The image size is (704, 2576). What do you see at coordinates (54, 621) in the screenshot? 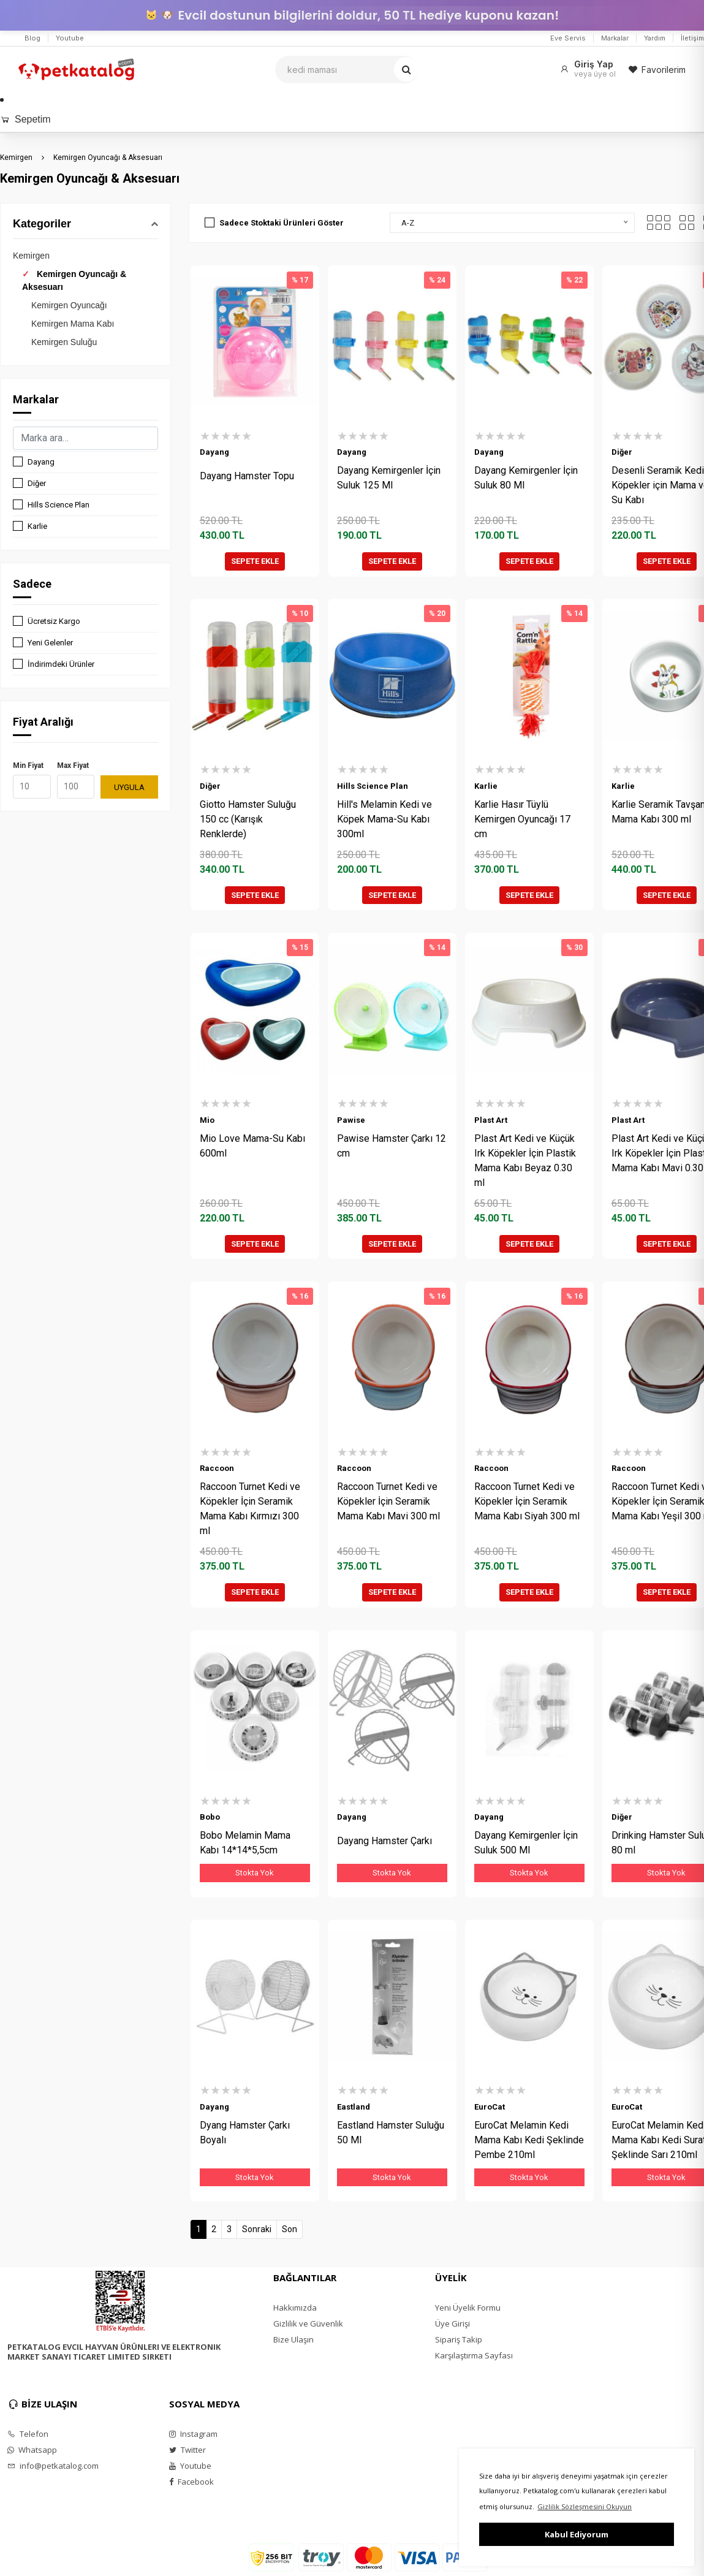
I see `Ücretsiz Kargo` at bounding box center [54, 621].